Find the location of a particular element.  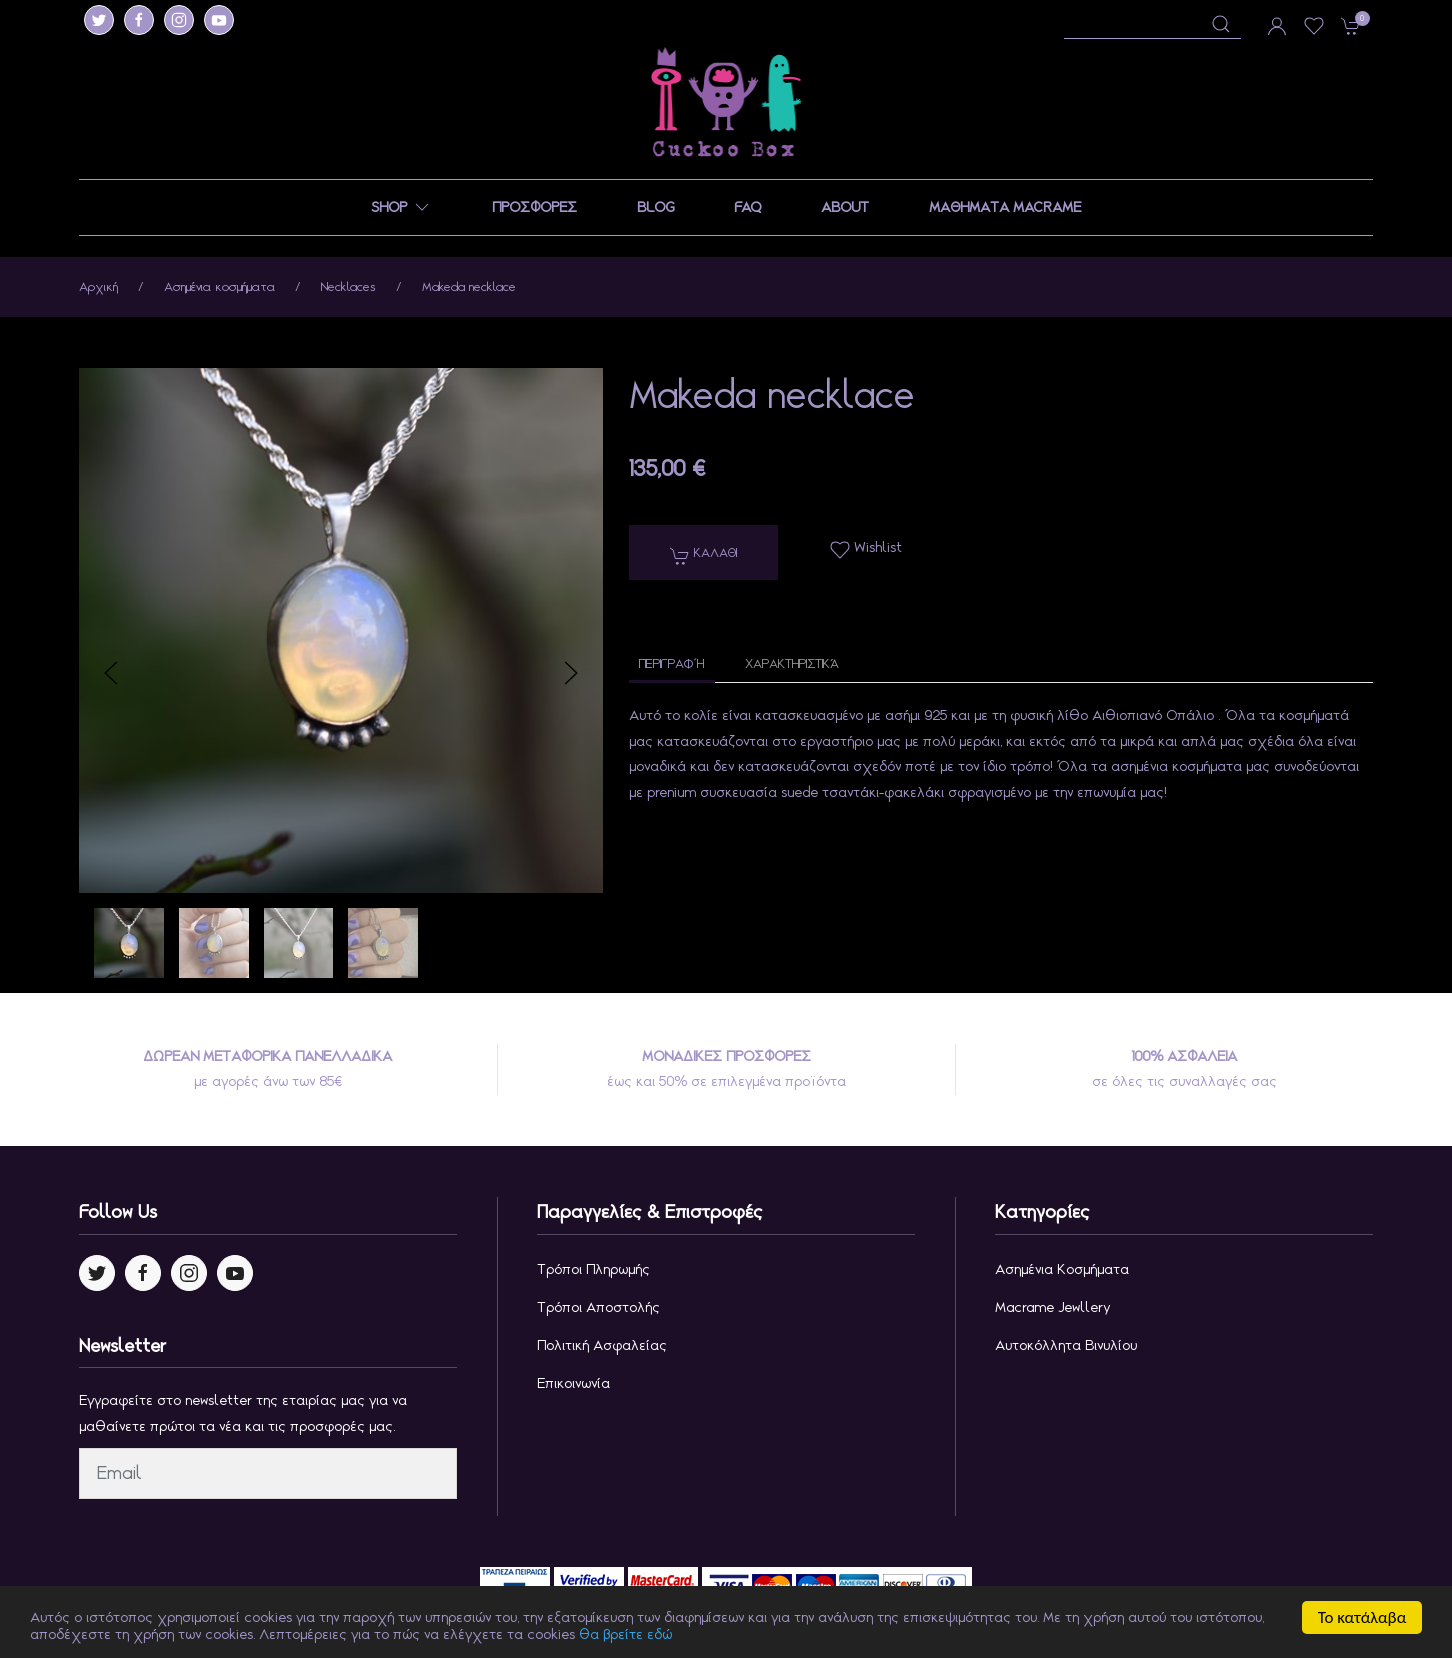

Αυτοκόλλητα Βινυλίου is located at coordinates (1066, 1345).